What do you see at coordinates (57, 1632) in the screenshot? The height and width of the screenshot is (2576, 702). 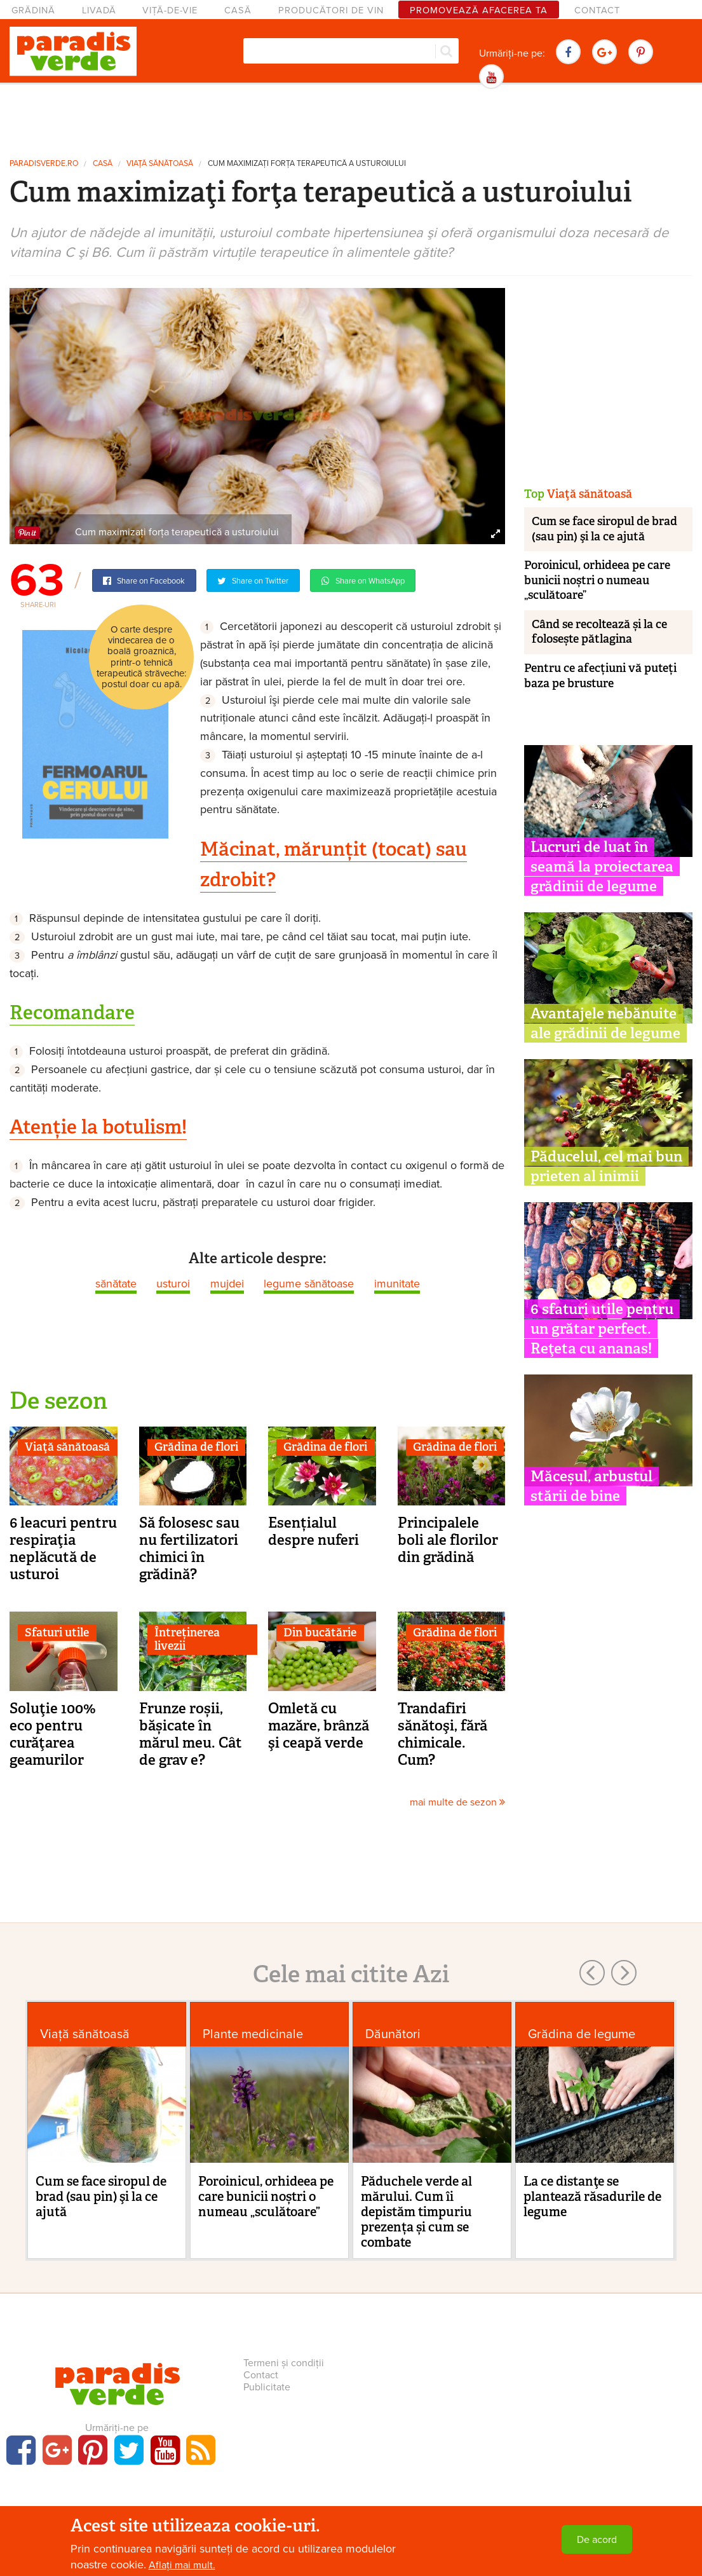 I see `Sfaturi utile` at bounding box center [57, 1632].